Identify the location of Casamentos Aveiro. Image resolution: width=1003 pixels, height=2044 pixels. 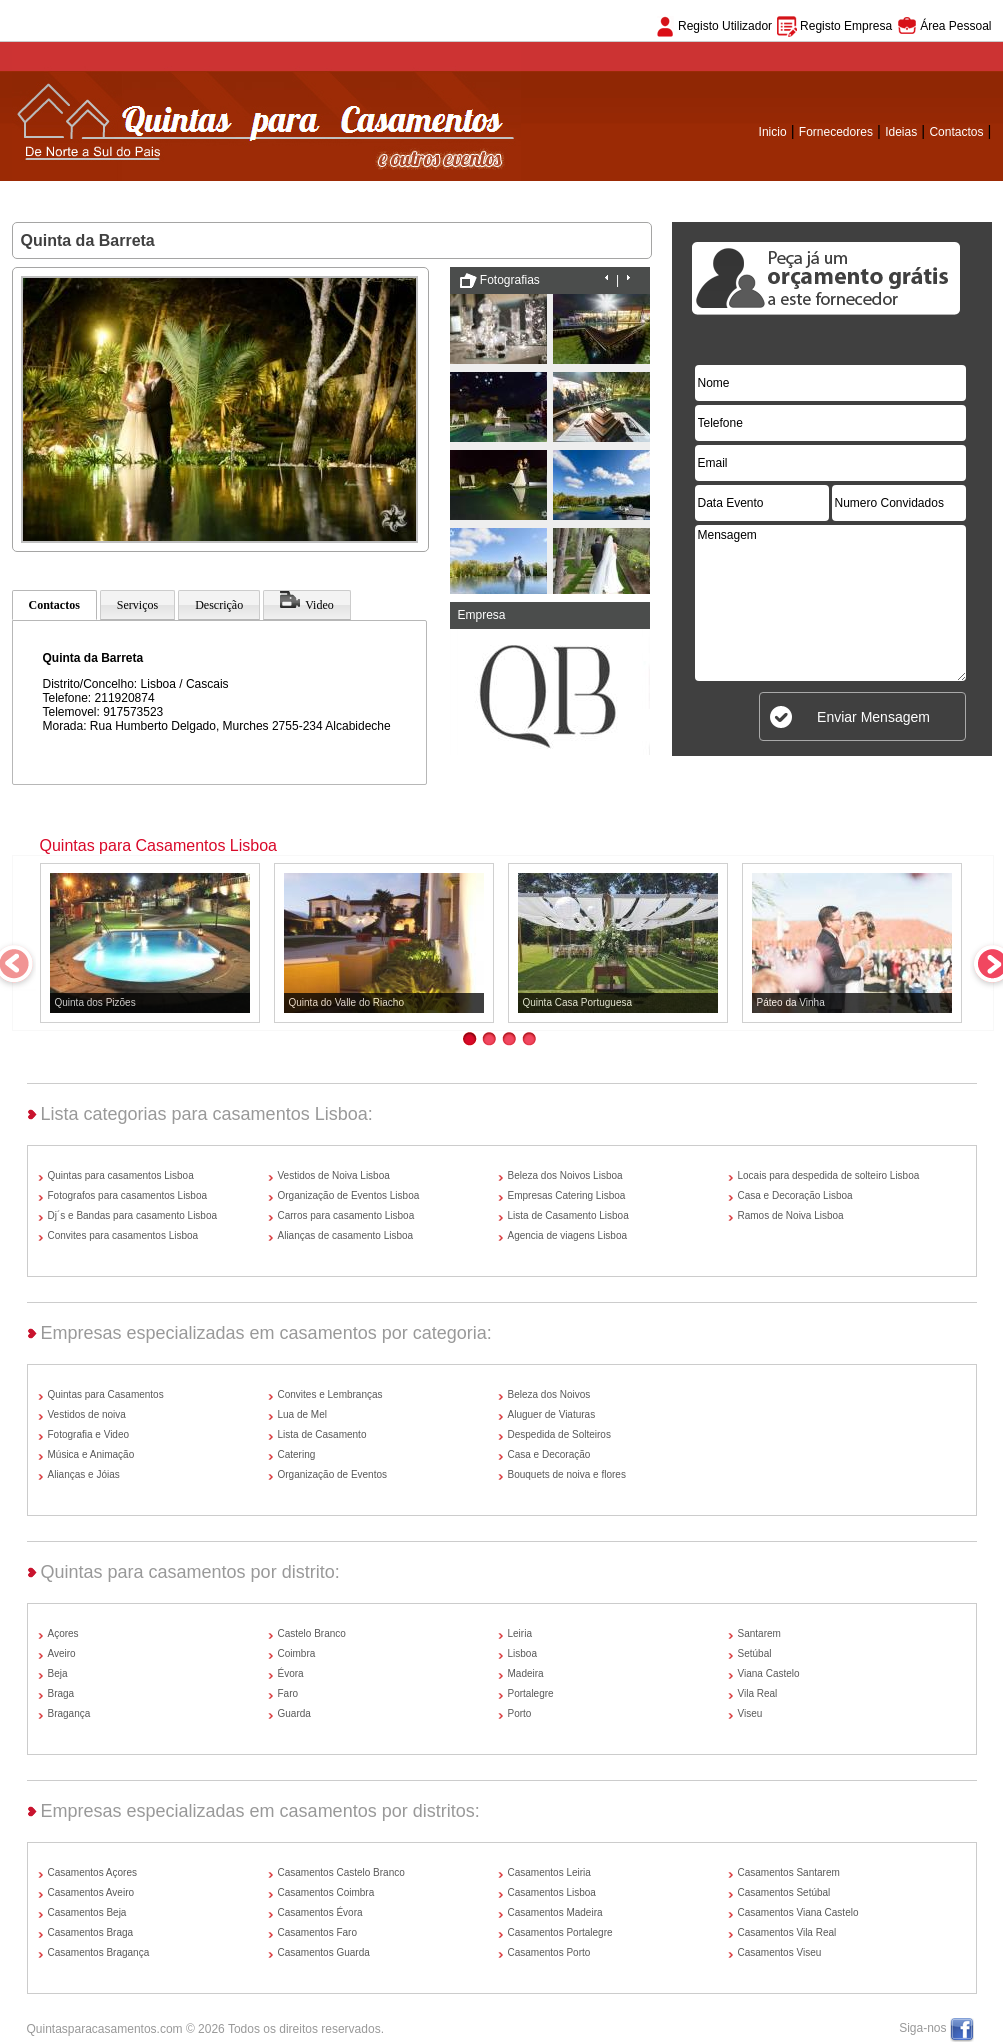
(91, 1892).